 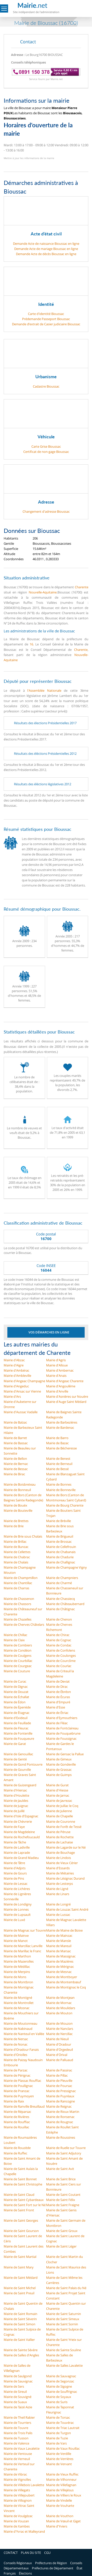 I want to click on Mairie de Villiers le Roux, so click(x=63, y=2495).